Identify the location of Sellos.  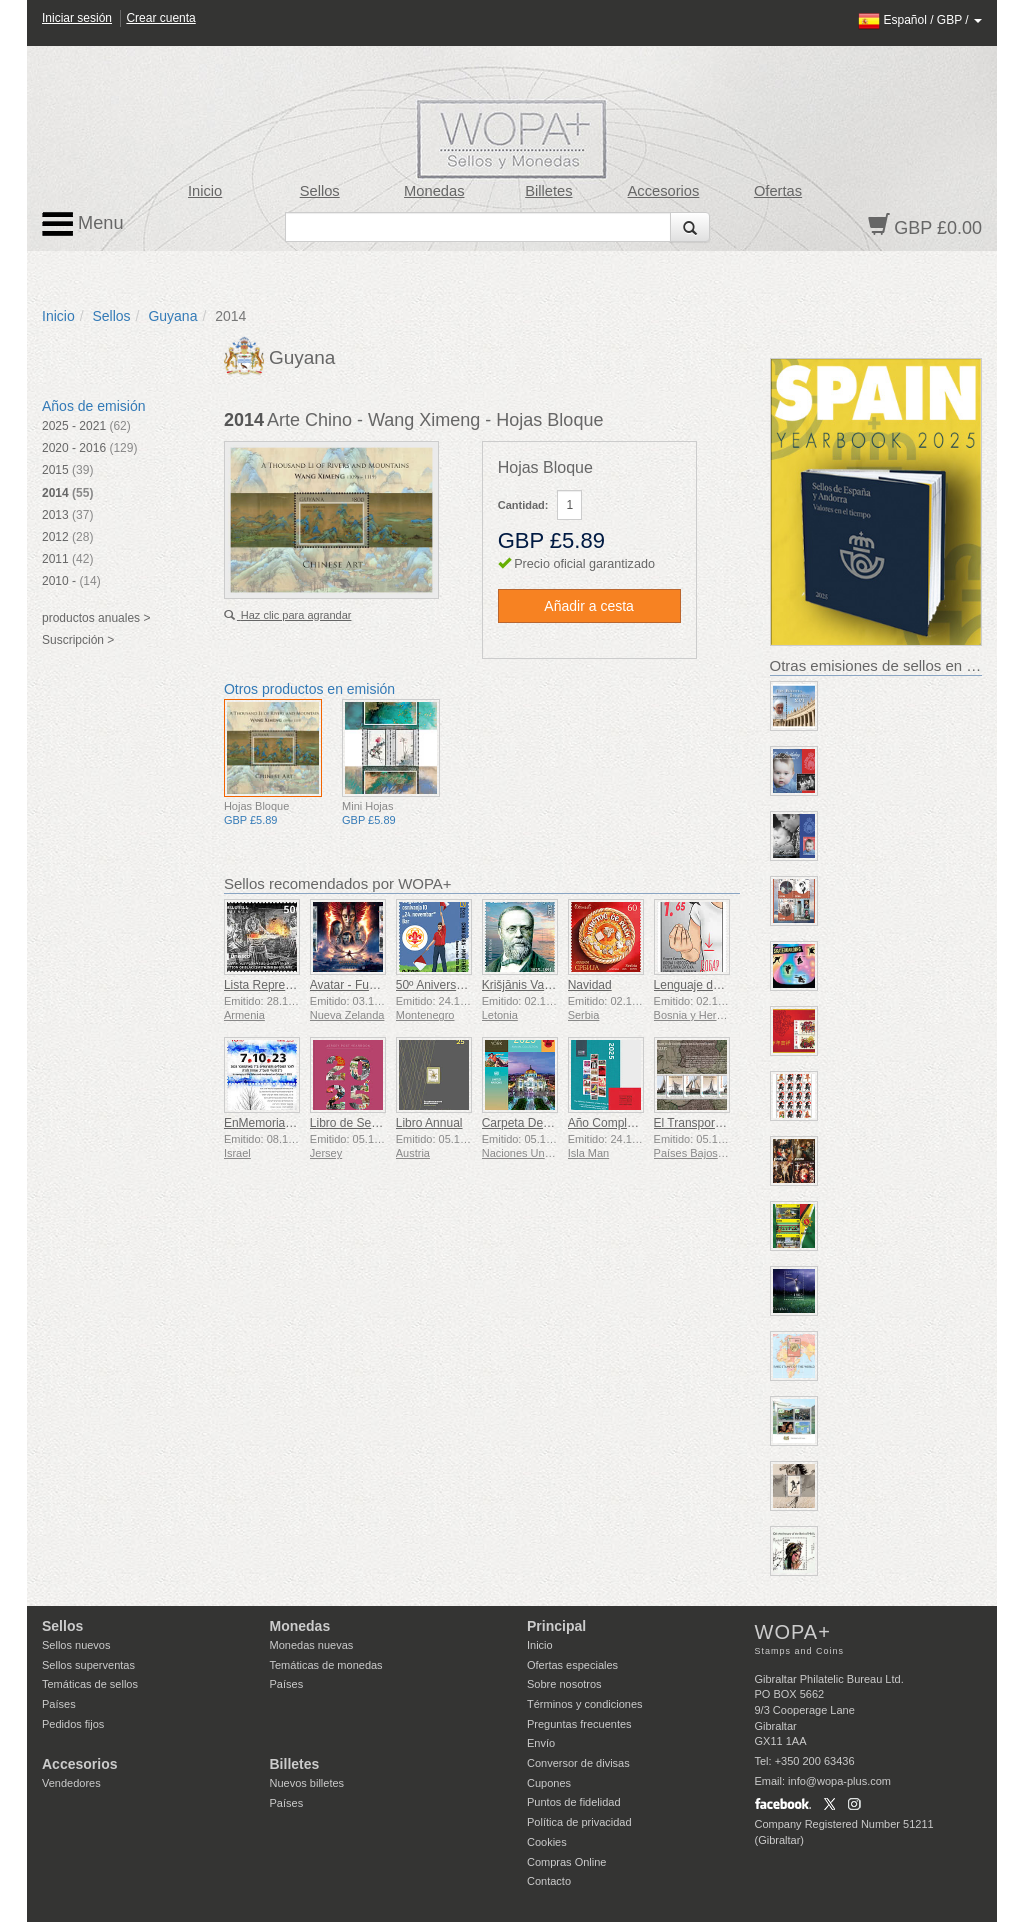
(320, 191).